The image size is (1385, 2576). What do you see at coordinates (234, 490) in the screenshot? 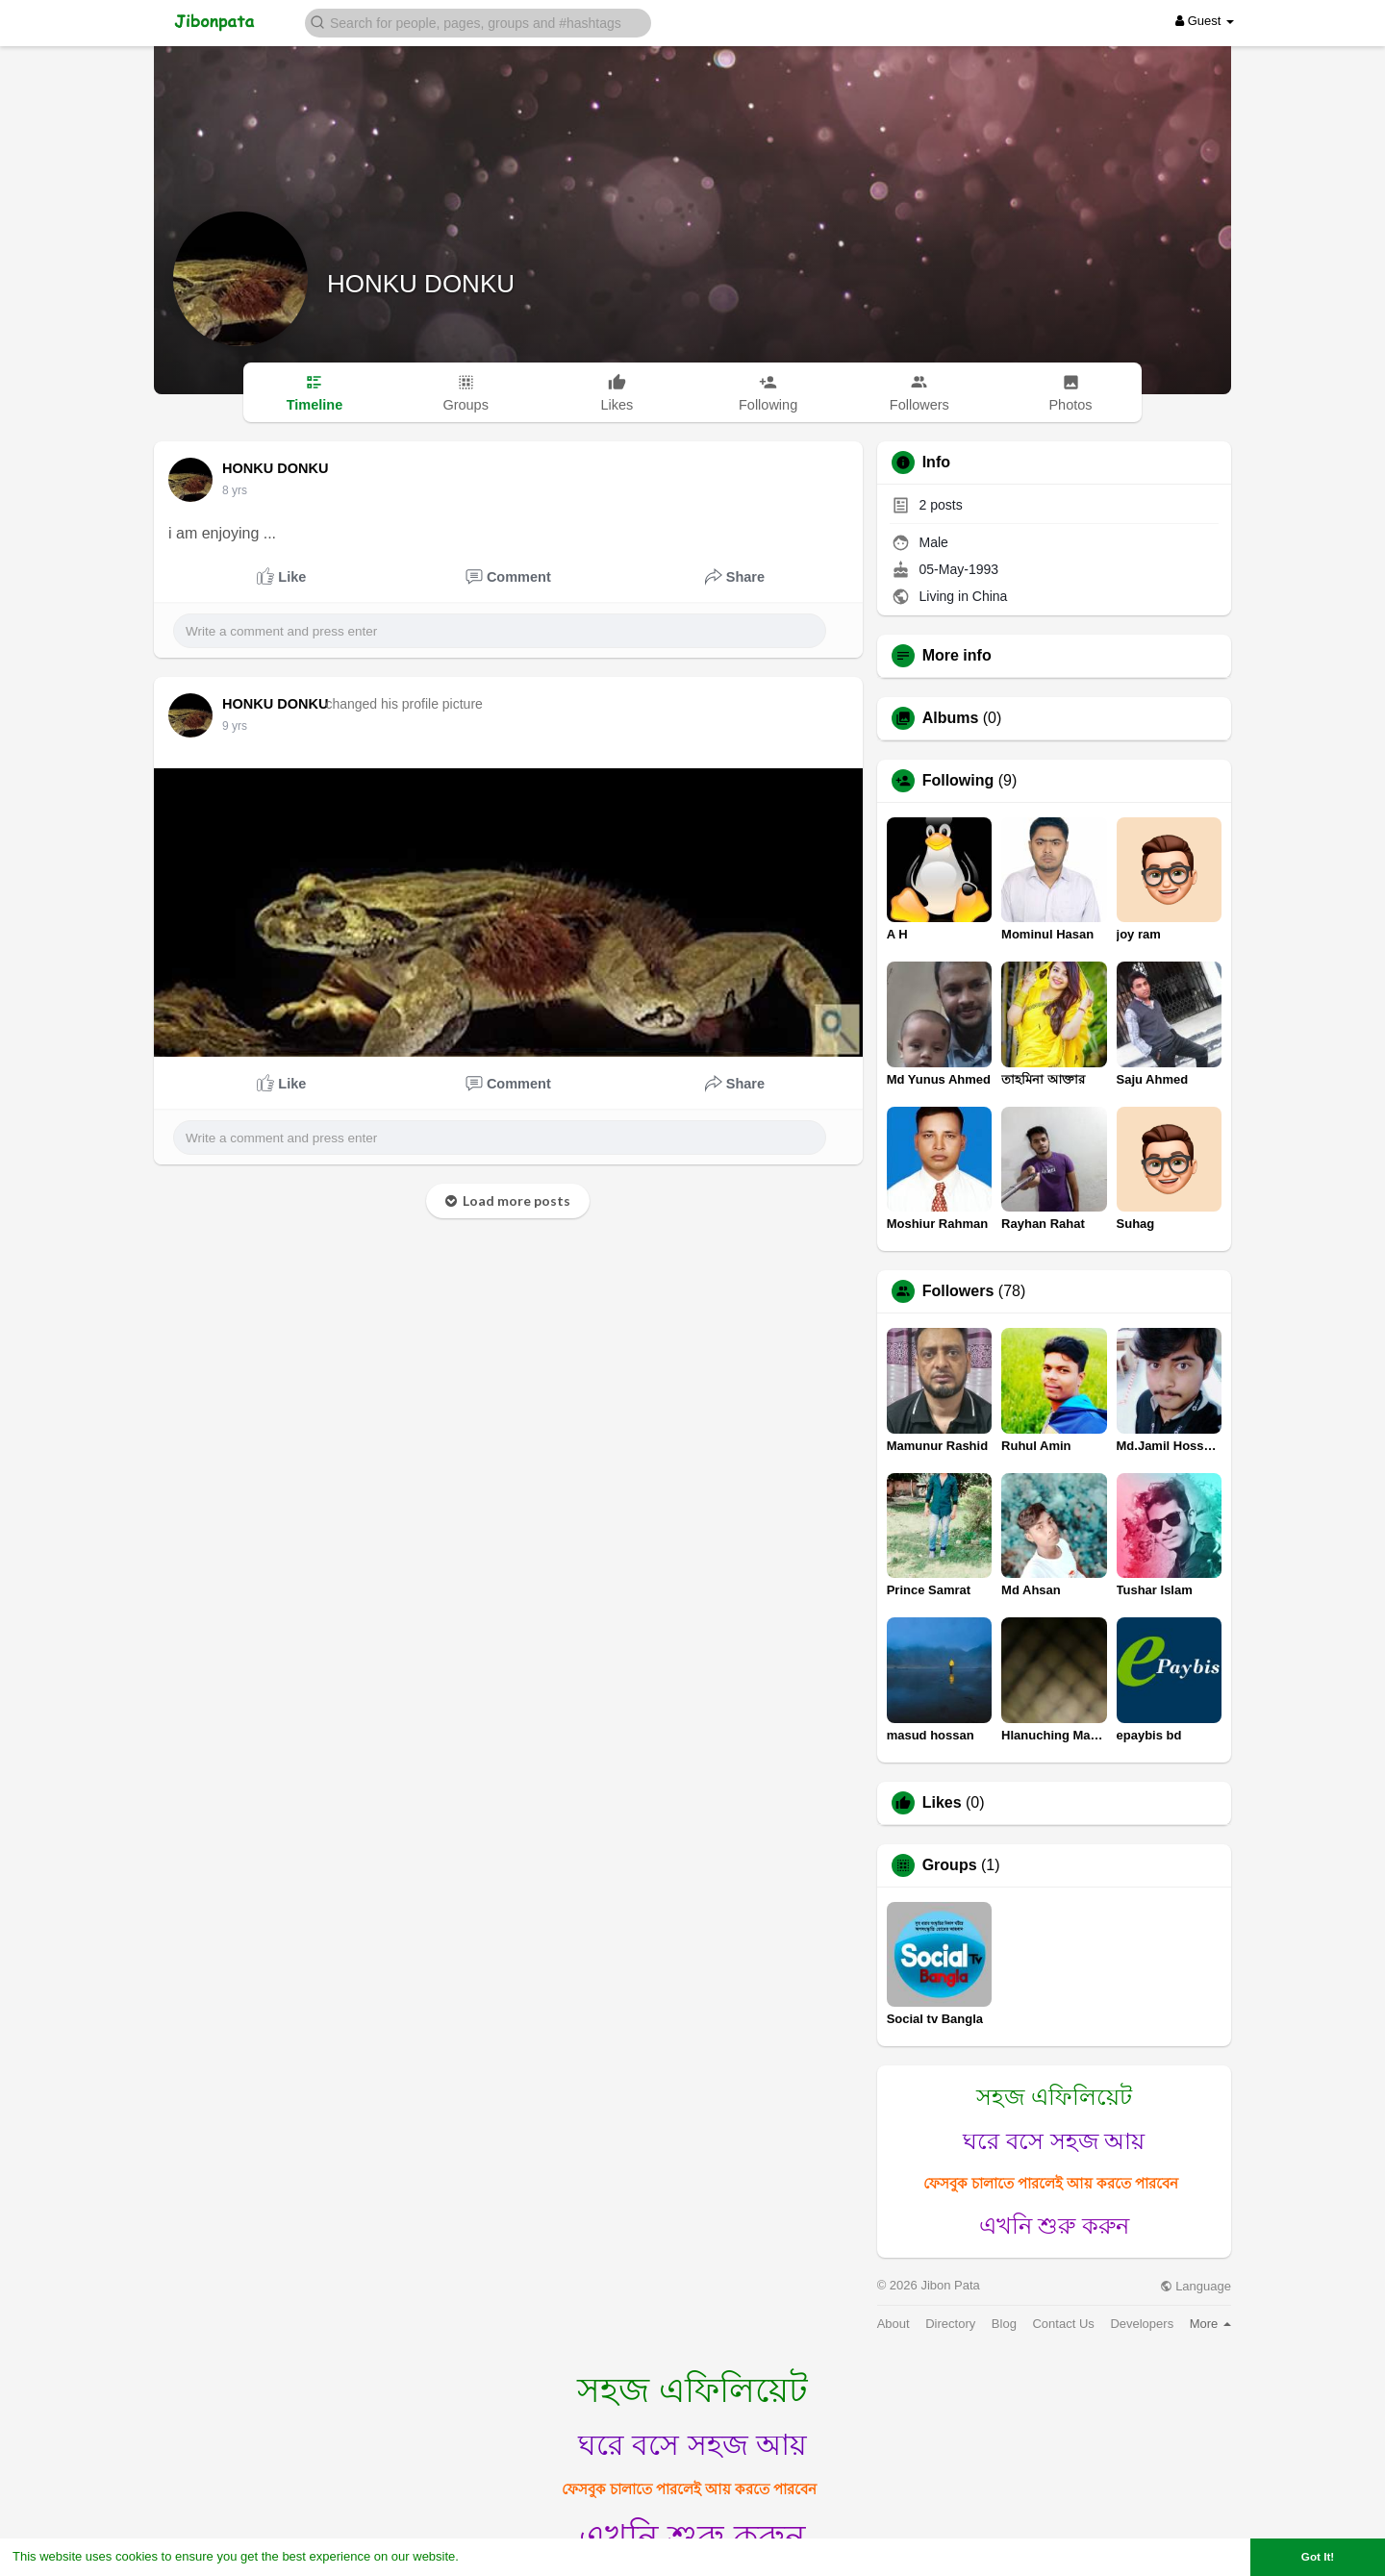
I see `8 yrs` at bounding box center [234, 490].